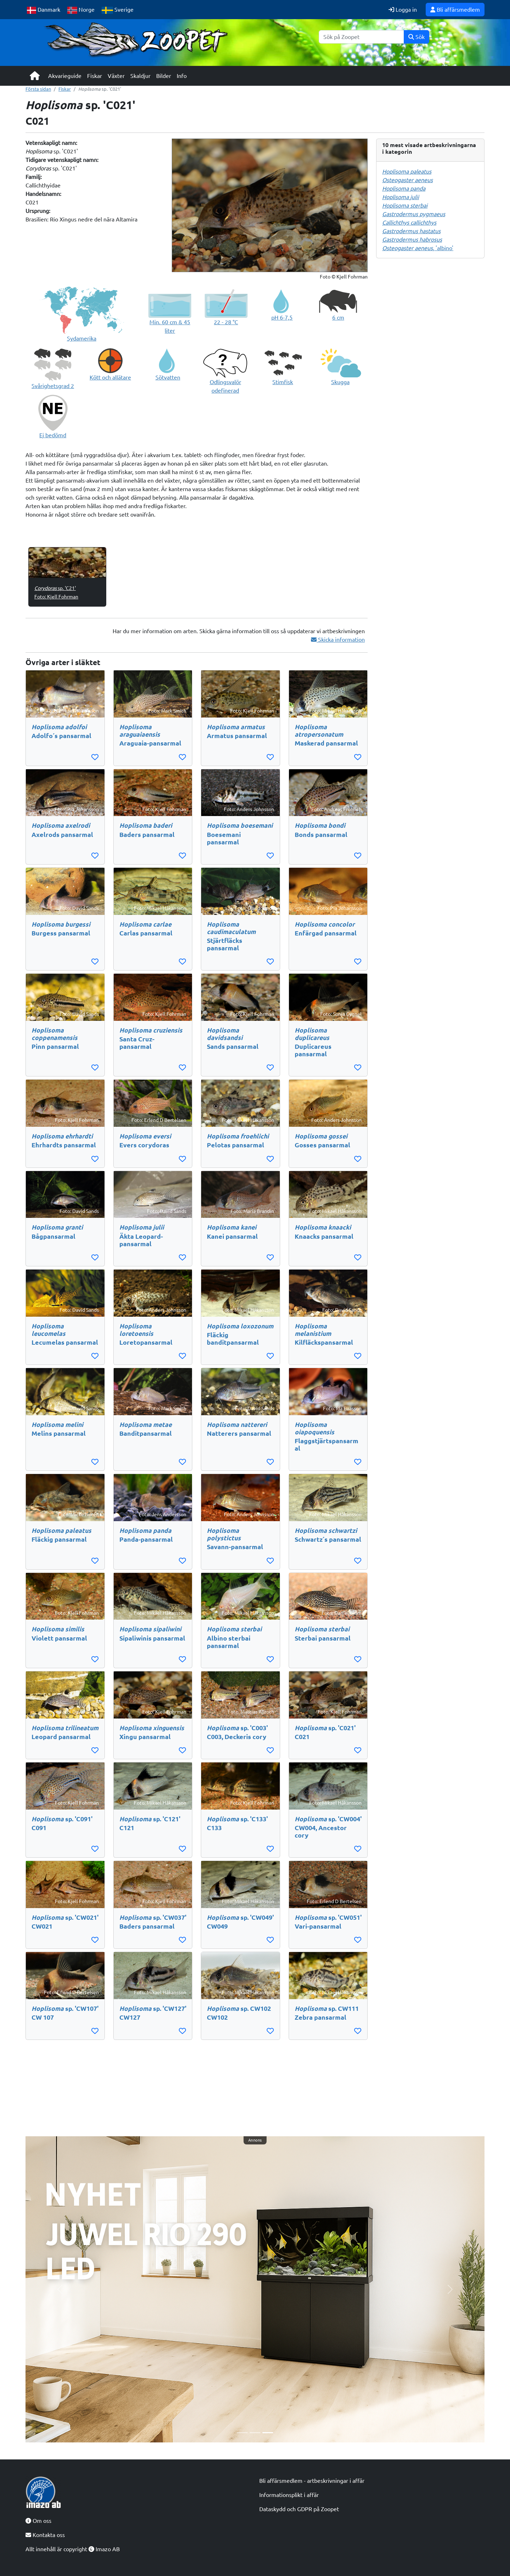 Image resolution: width=510 pixels, height=2576 pixels. What do you see at coordinates (182, 76) in the screenshot?
I see `Info` at bounding box center [182, 76].